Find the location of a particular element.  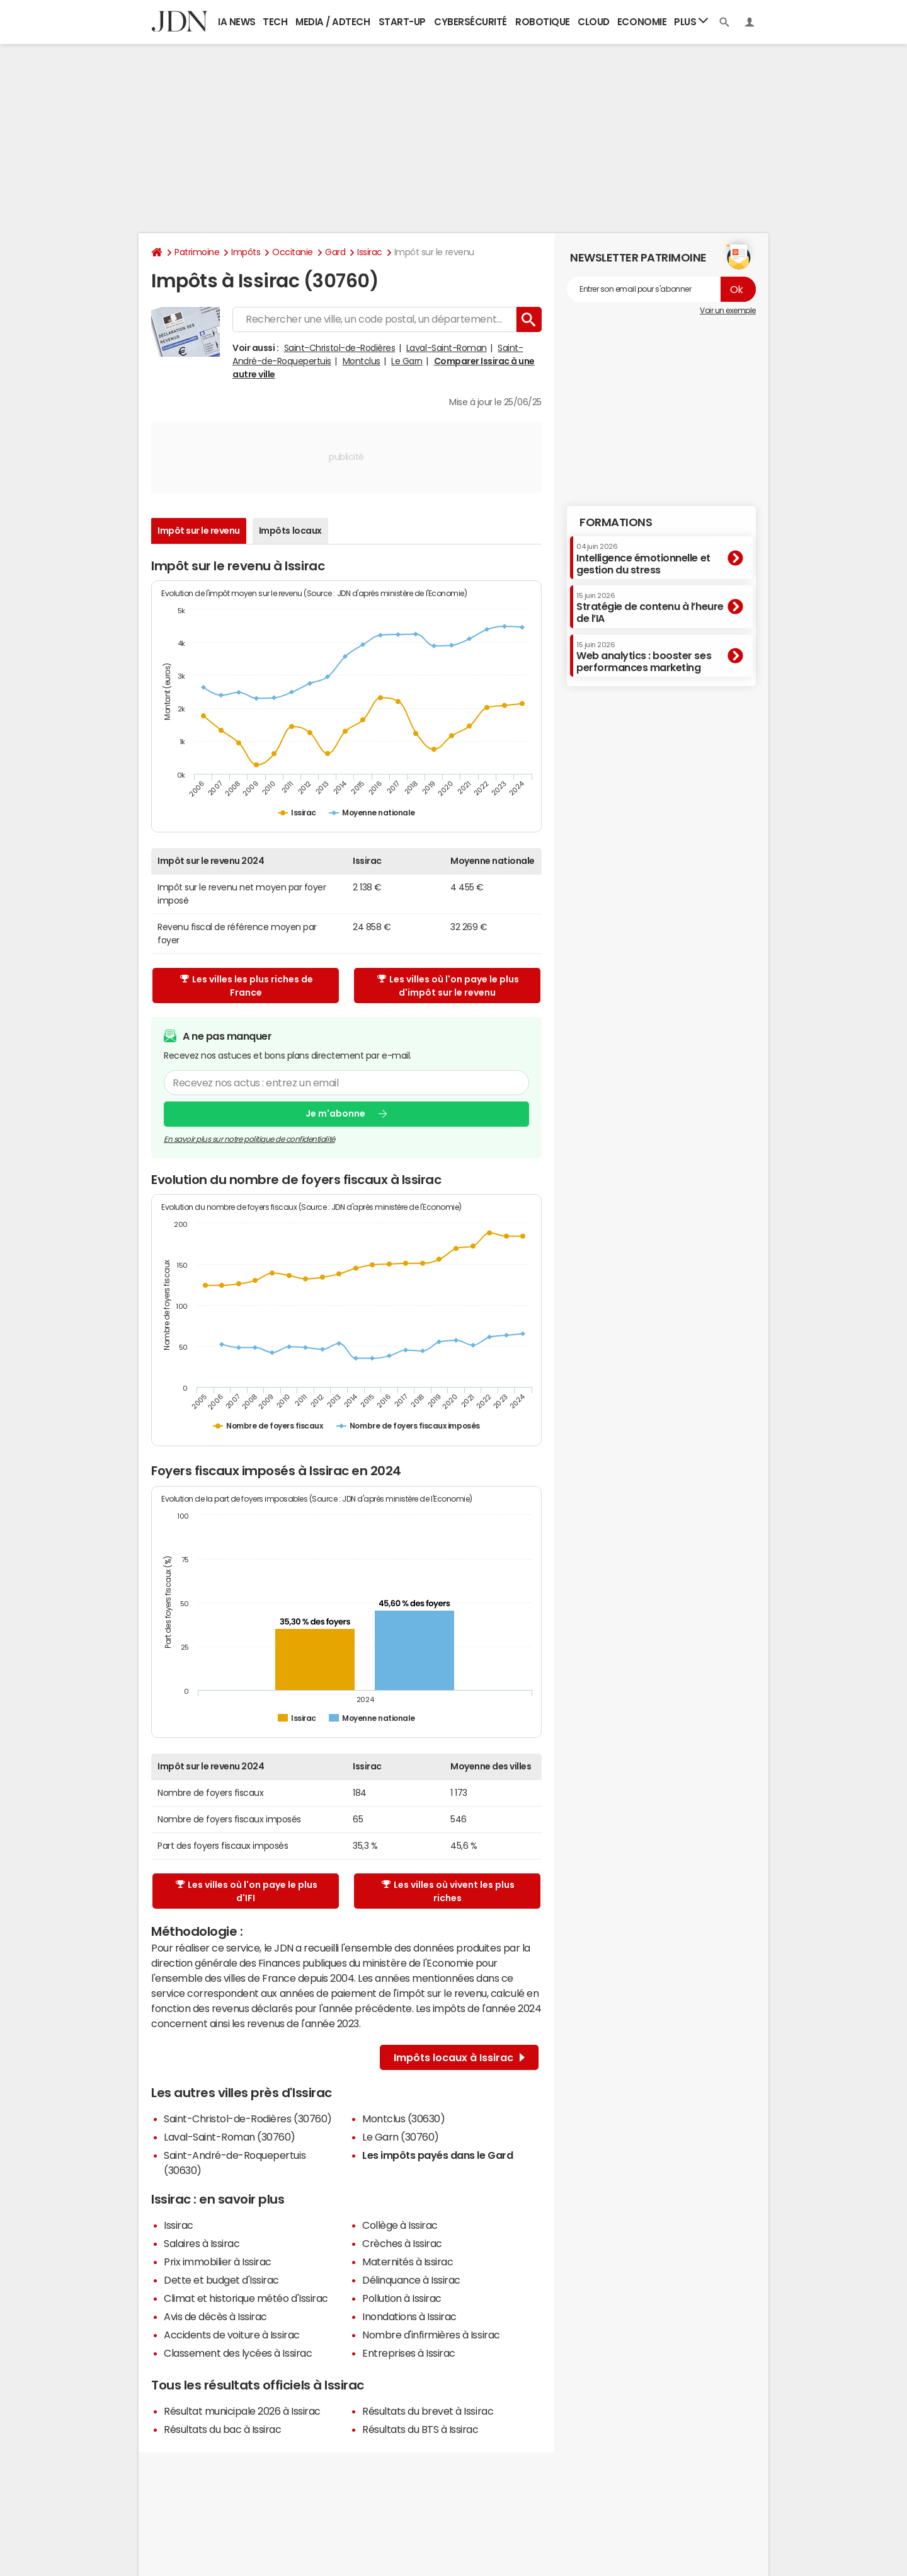

Résultats du brevet à Issirac is located at coordinates (427, 2411).